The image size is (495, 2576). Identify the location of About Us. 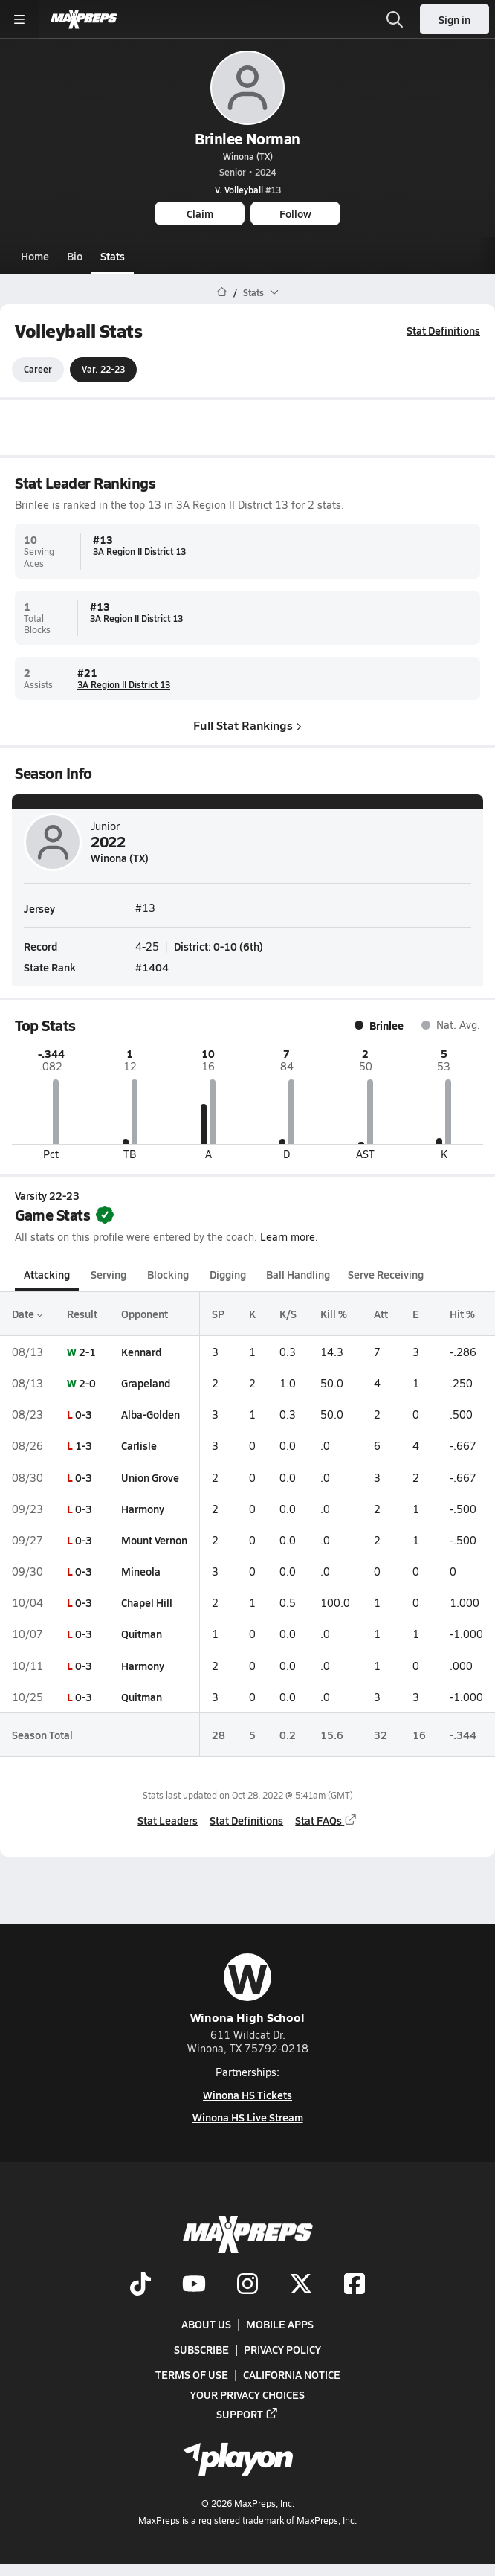
(206, 2323).